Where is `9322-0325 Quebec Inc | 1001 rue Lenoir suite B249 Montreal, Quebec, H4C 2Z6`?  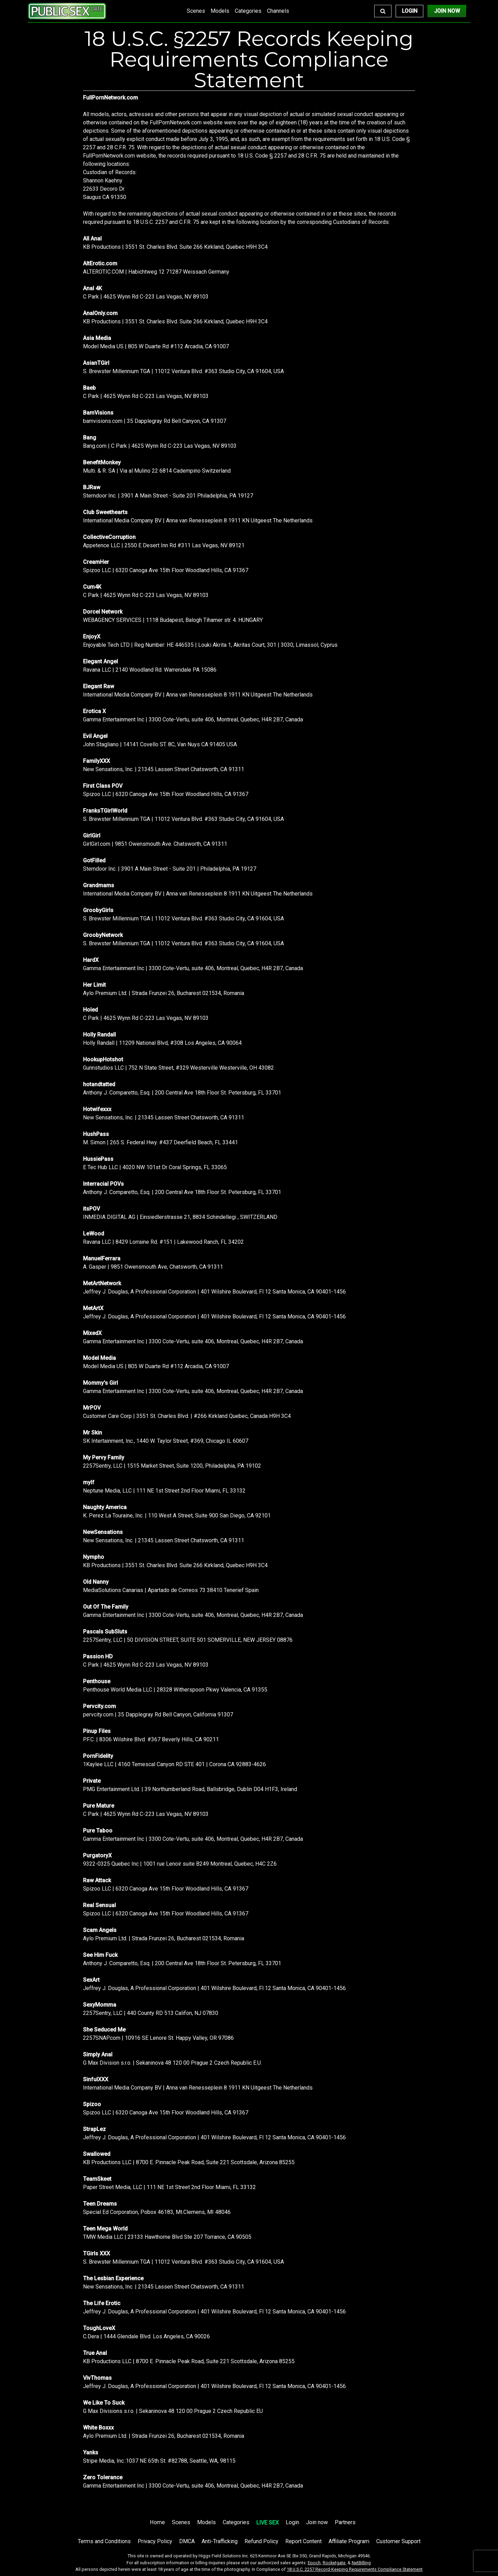
9322-0325 Quebec Inc | 1001 rue Lenoir suite B249 Montreal, Quebec, H4C 2Z6 is located at coordinates (180, 1863).